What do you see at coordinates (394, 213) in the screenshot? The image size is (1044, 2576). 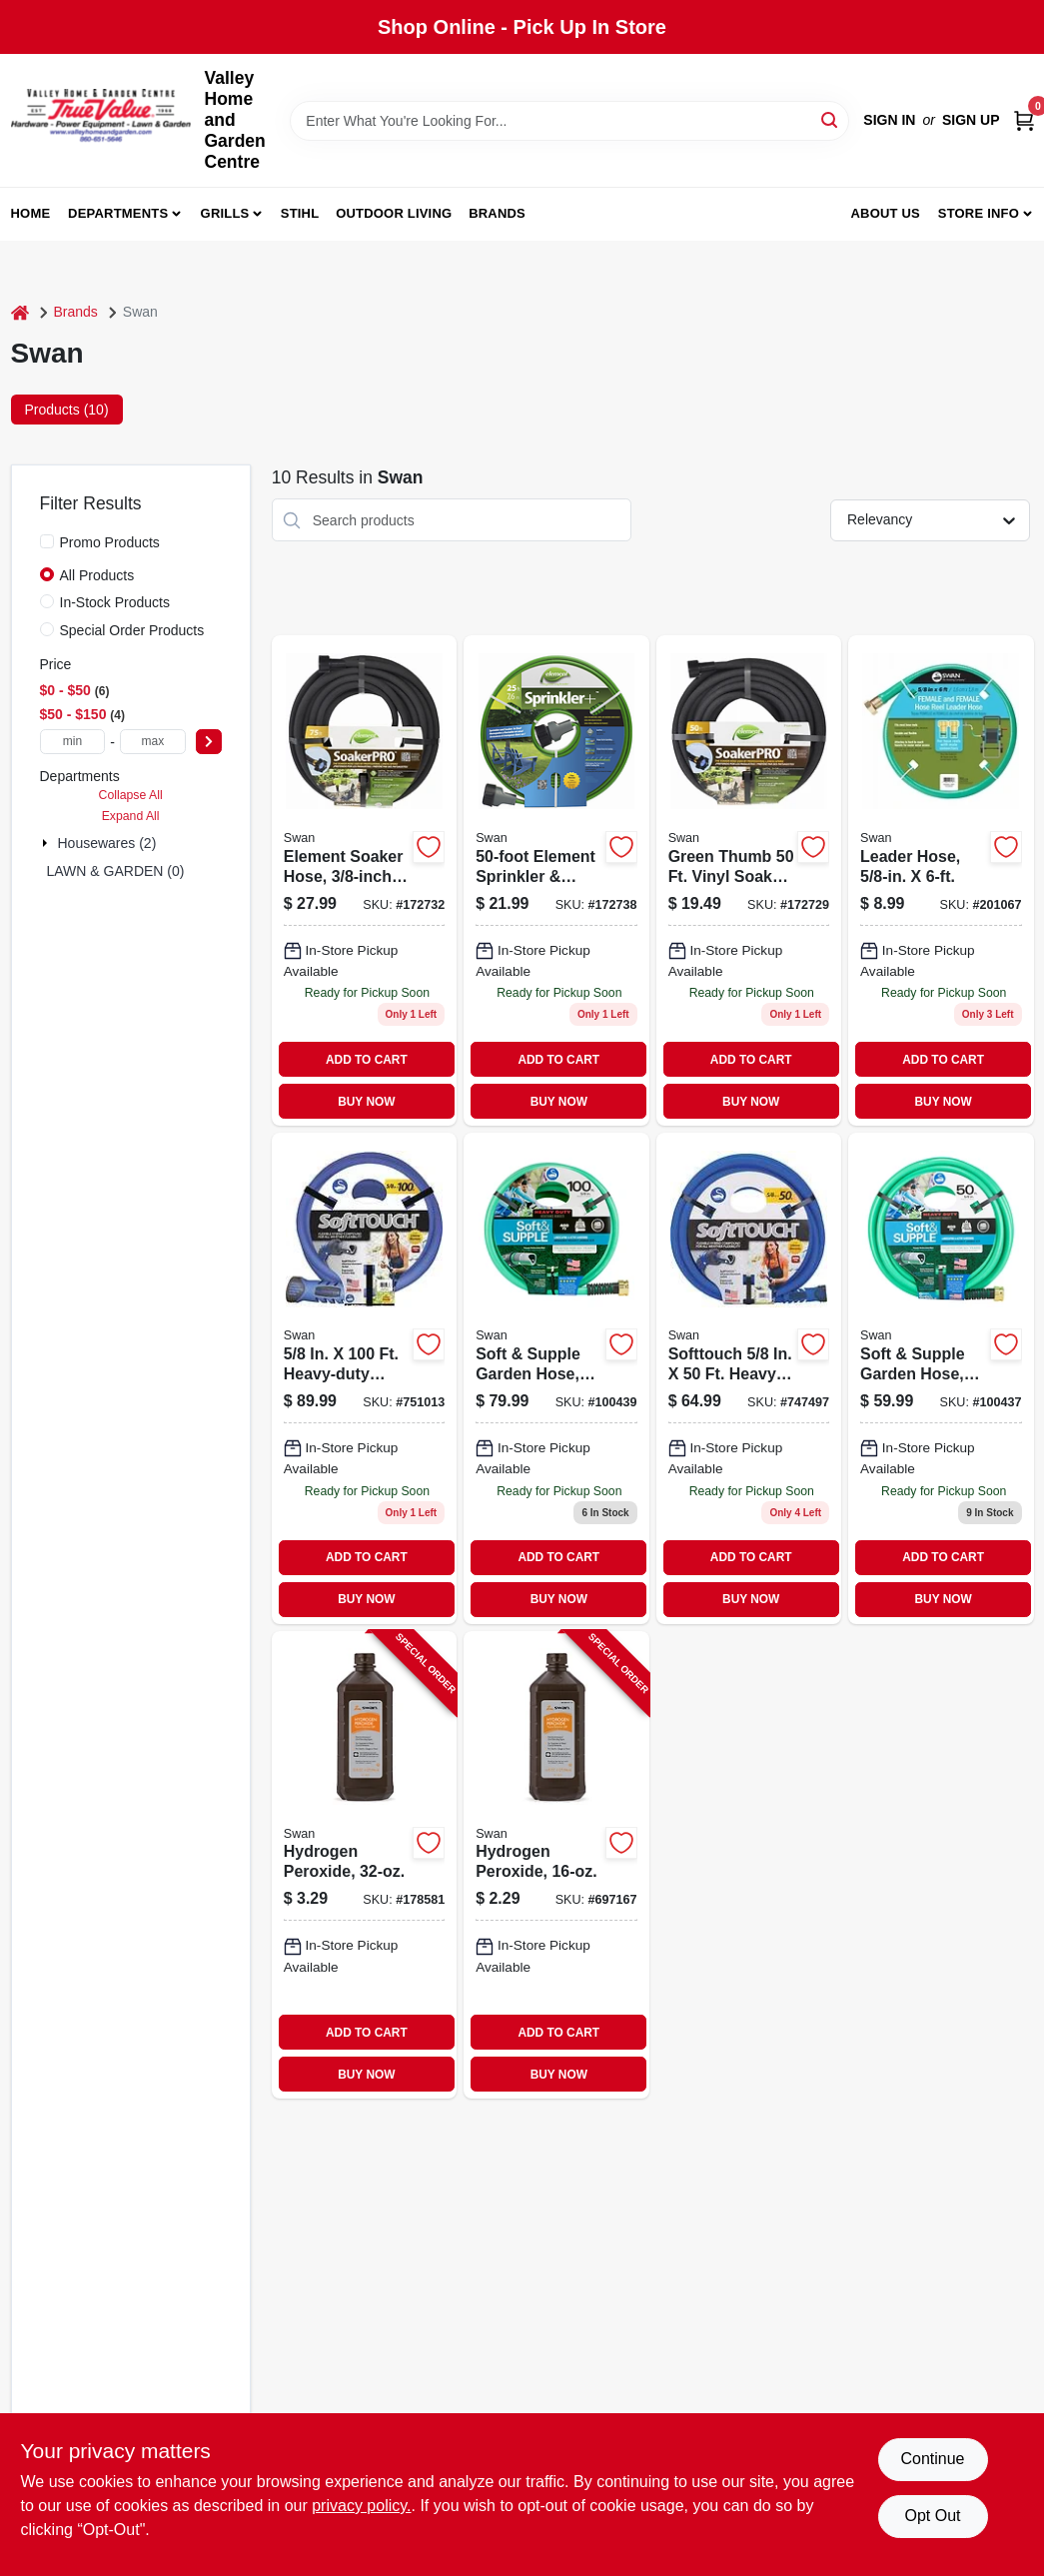 I see `Outdoor Living [To Outdoor Living (opens in a new tab)]` at bounding box center [394, 213].